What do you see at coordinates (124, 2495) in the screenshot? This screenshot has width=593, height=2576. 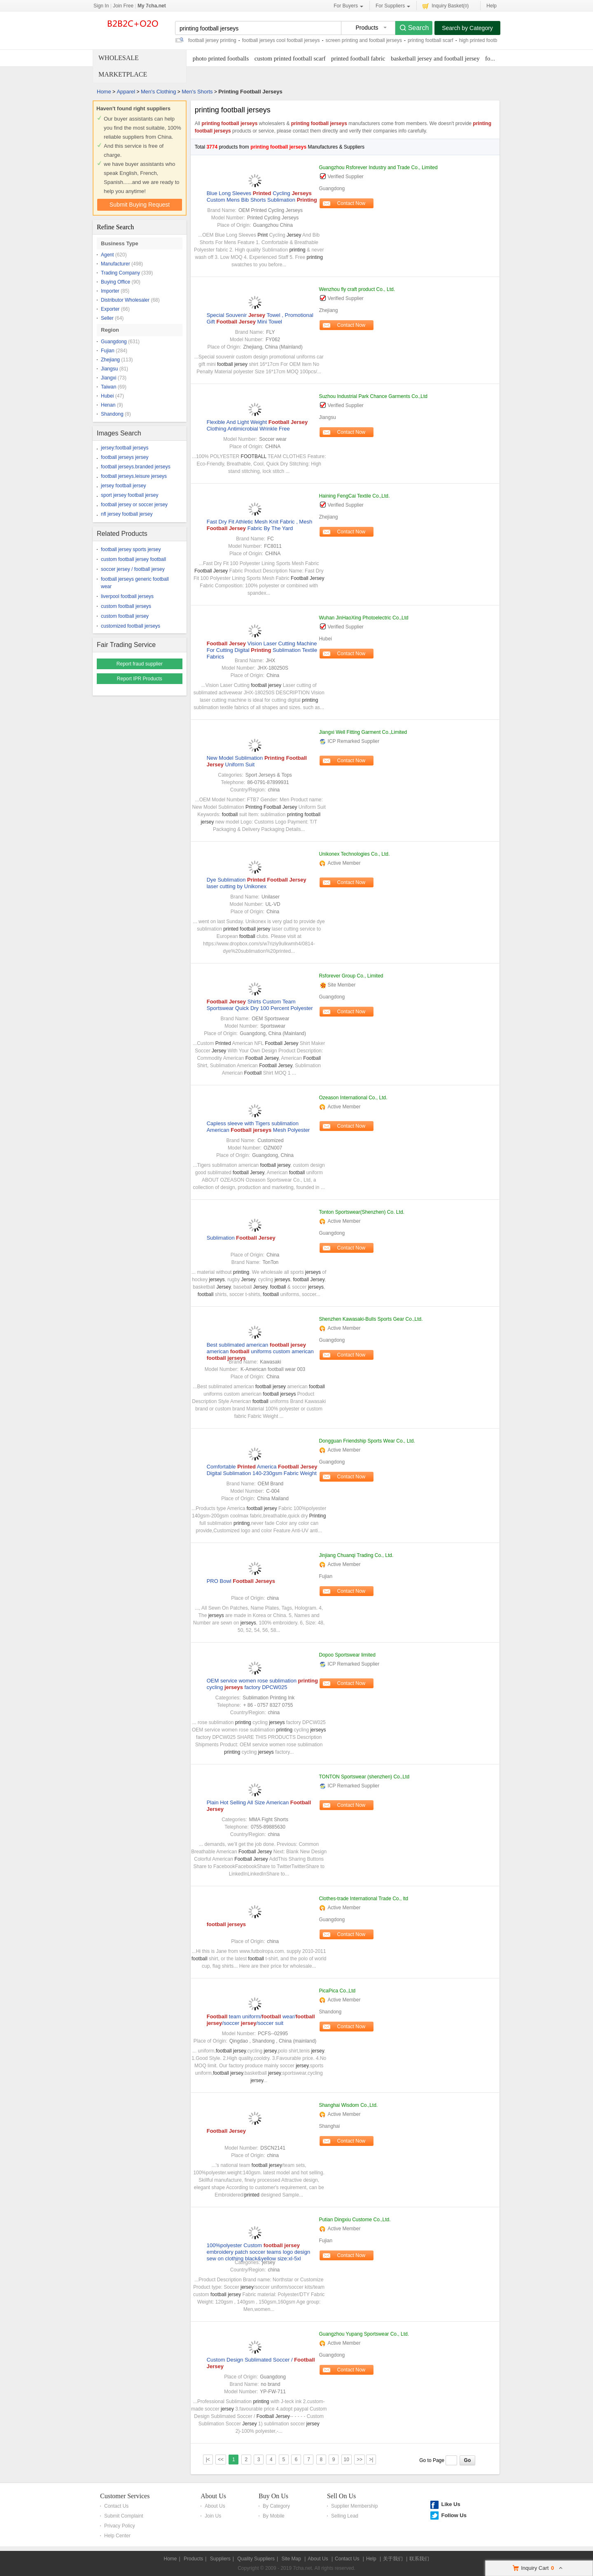 I see `Customer Services` at bounding box center [124, 2495].